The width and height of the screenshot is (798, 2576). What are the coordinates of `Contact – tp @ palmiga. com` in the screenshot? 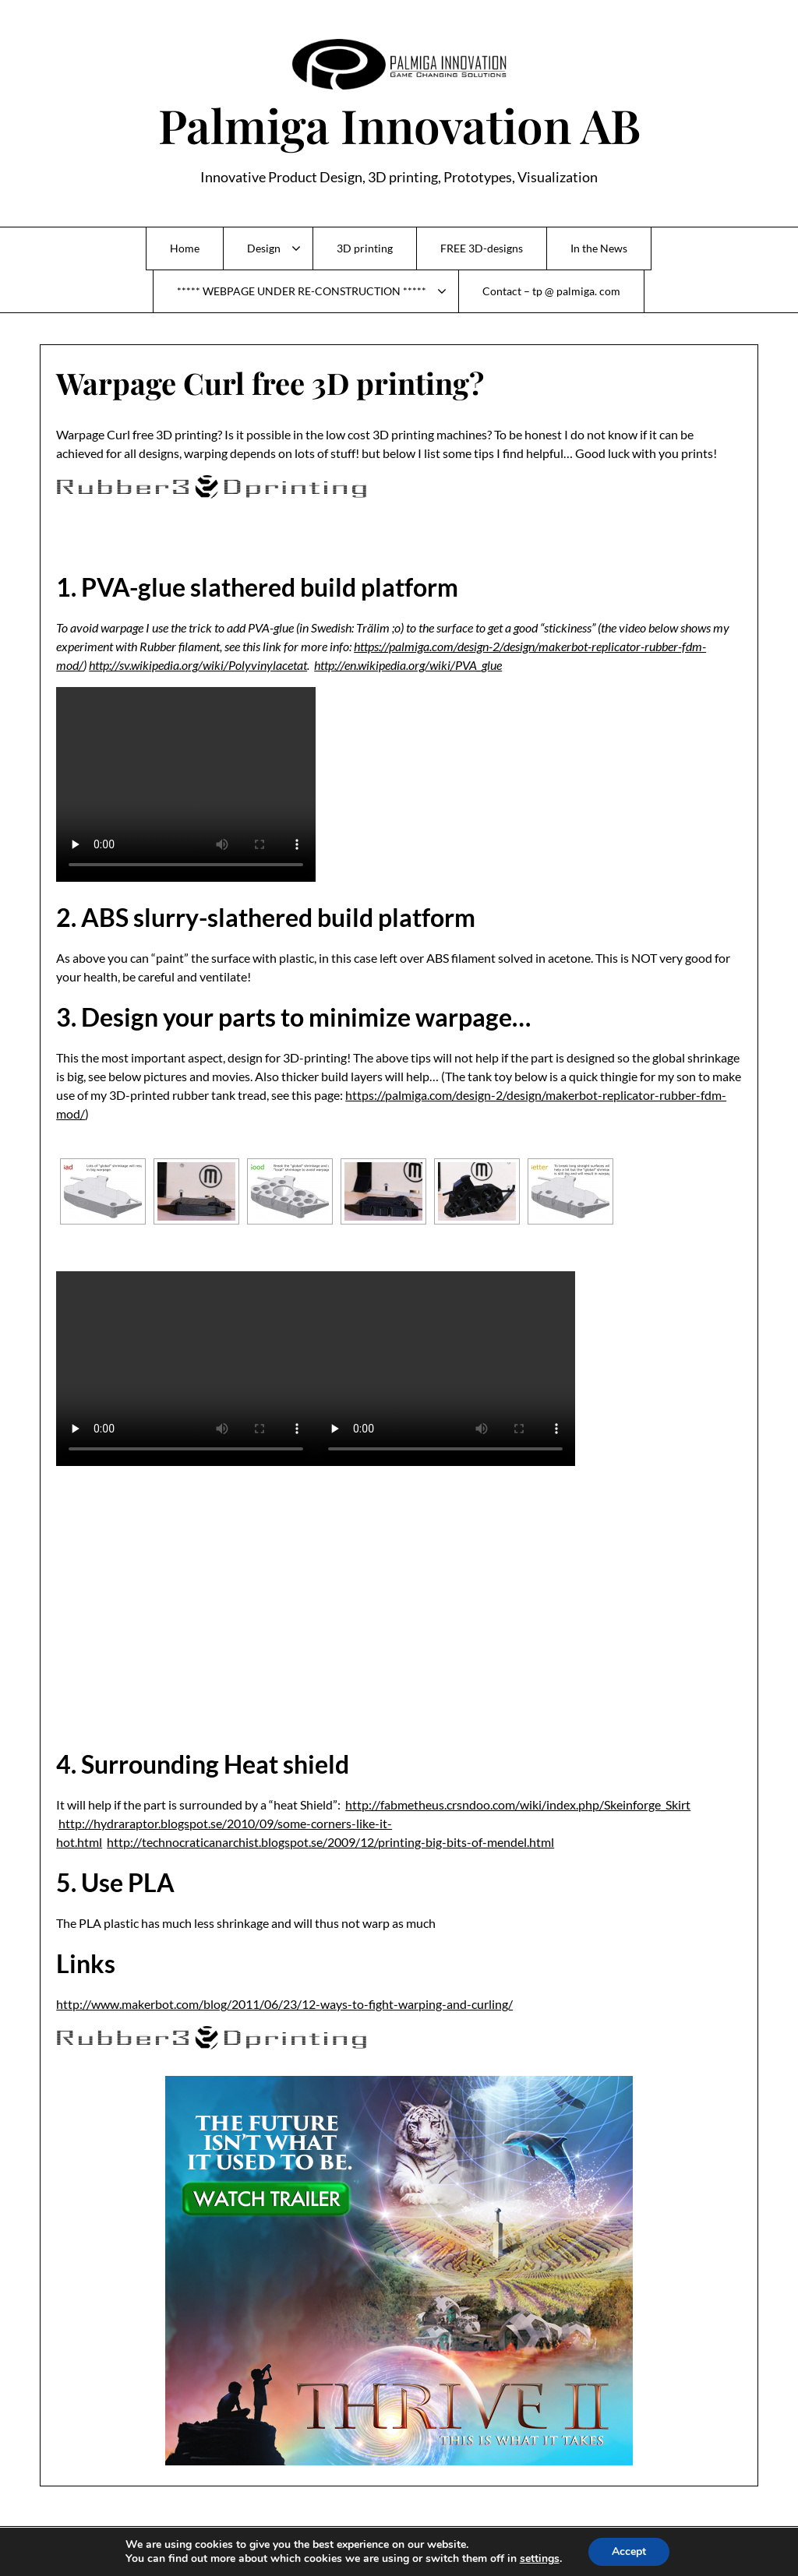 It's located at (551, 291).